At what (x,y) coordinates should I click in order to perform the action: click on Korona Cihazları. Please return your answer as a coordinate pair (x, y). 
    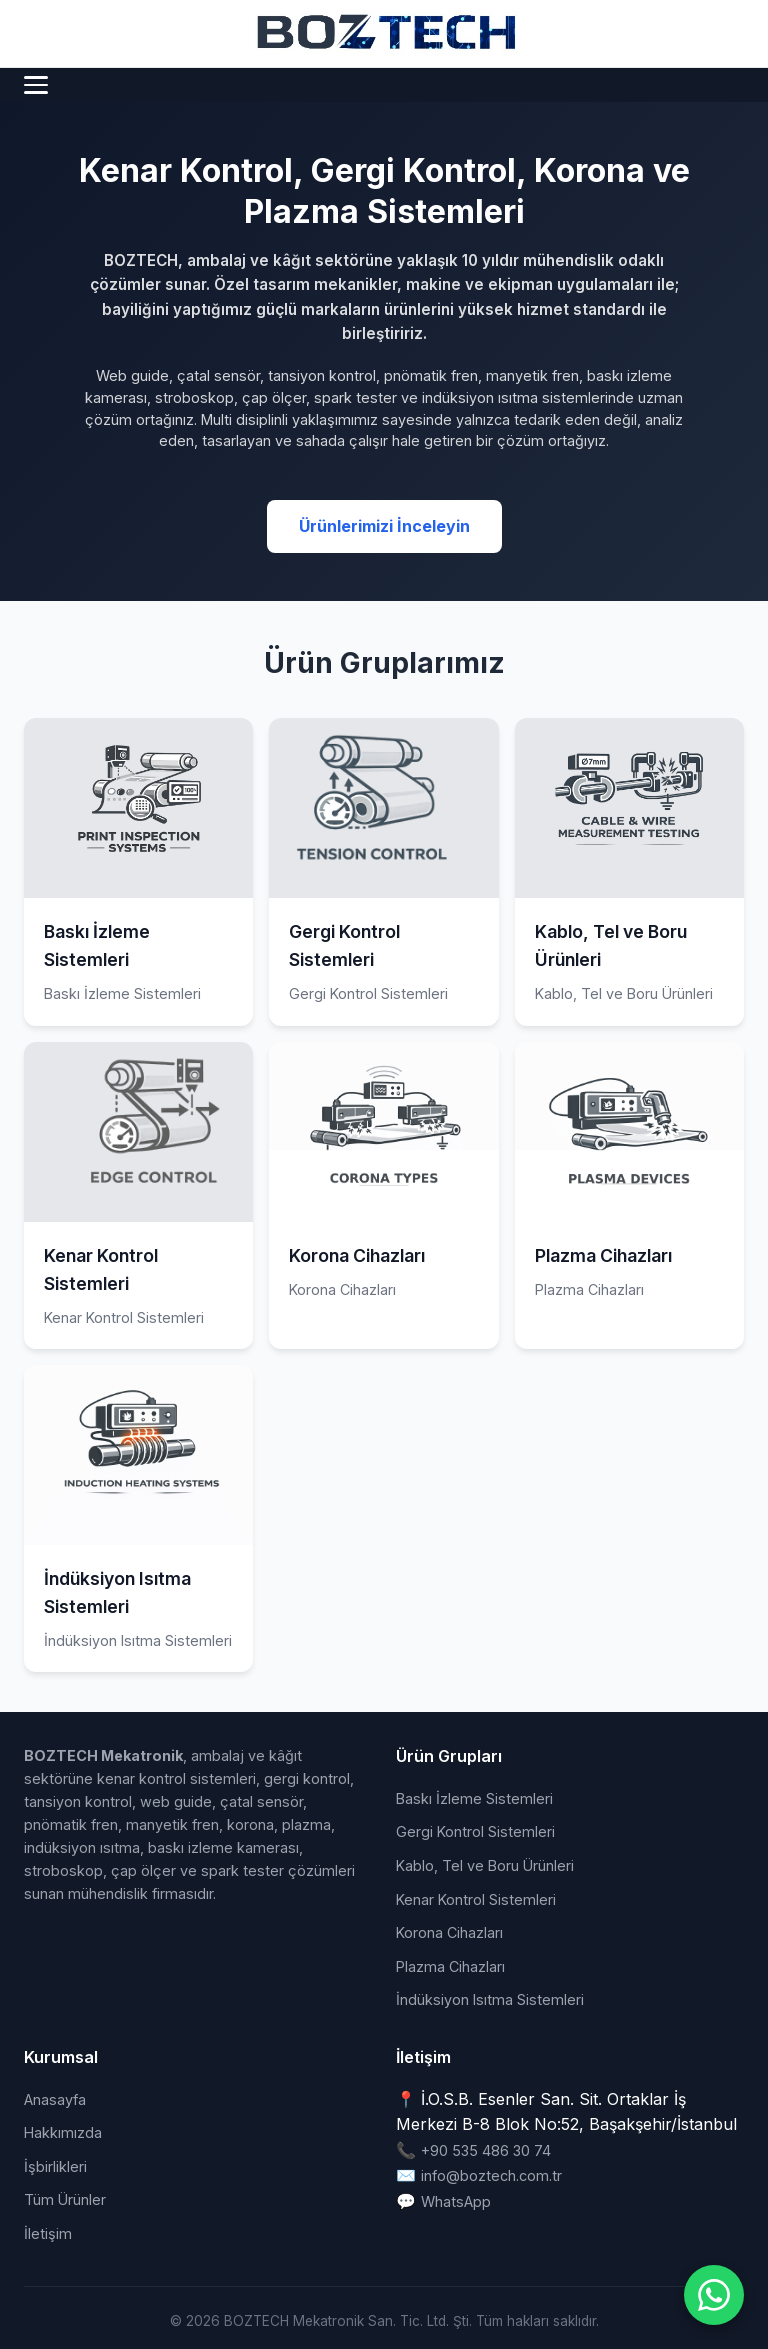
    Looking at the image, I should click on (449, 1932).